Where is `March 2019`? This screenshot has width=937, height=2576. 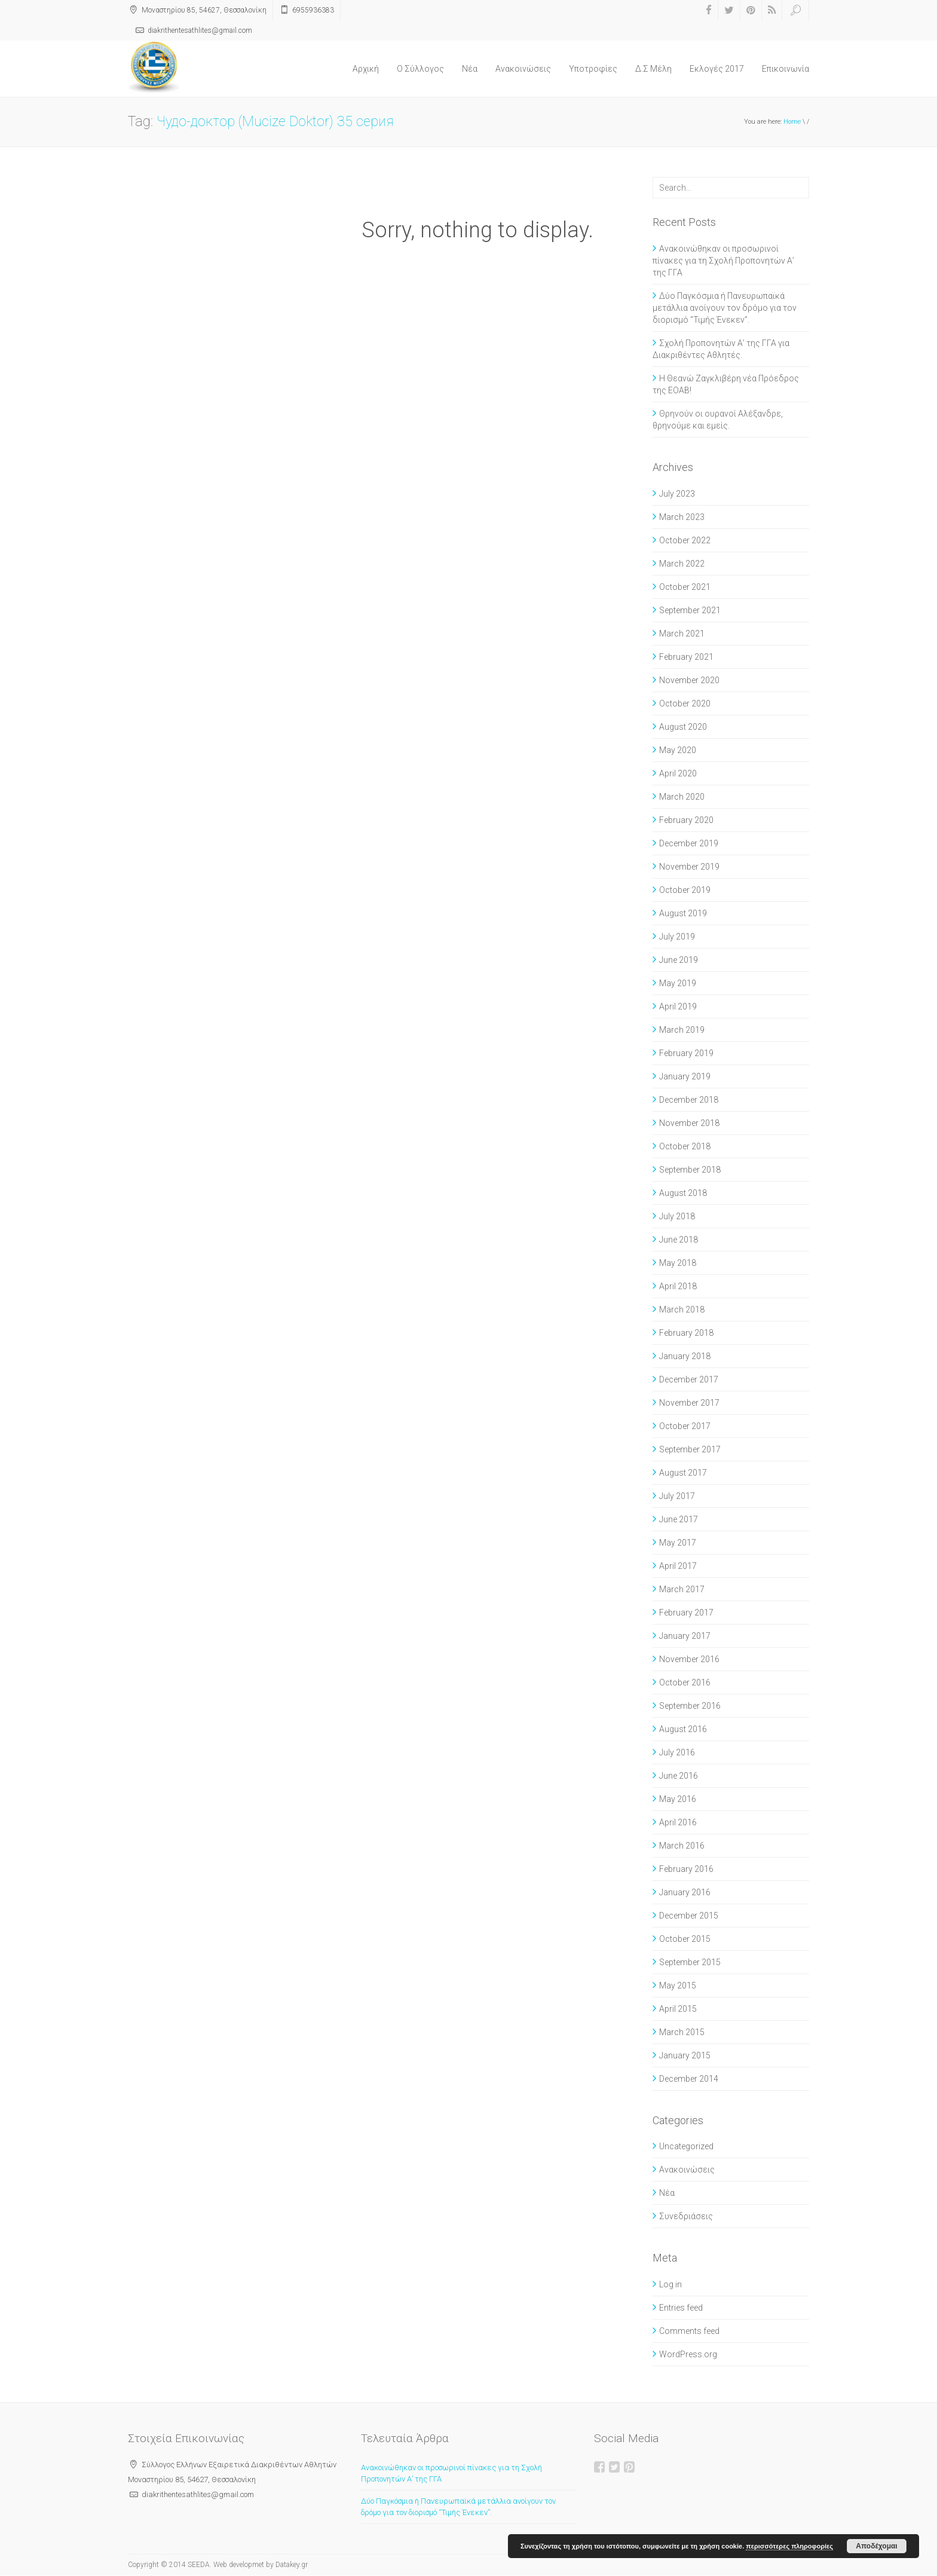 March 2019 is located at coordinates (682, 1030).